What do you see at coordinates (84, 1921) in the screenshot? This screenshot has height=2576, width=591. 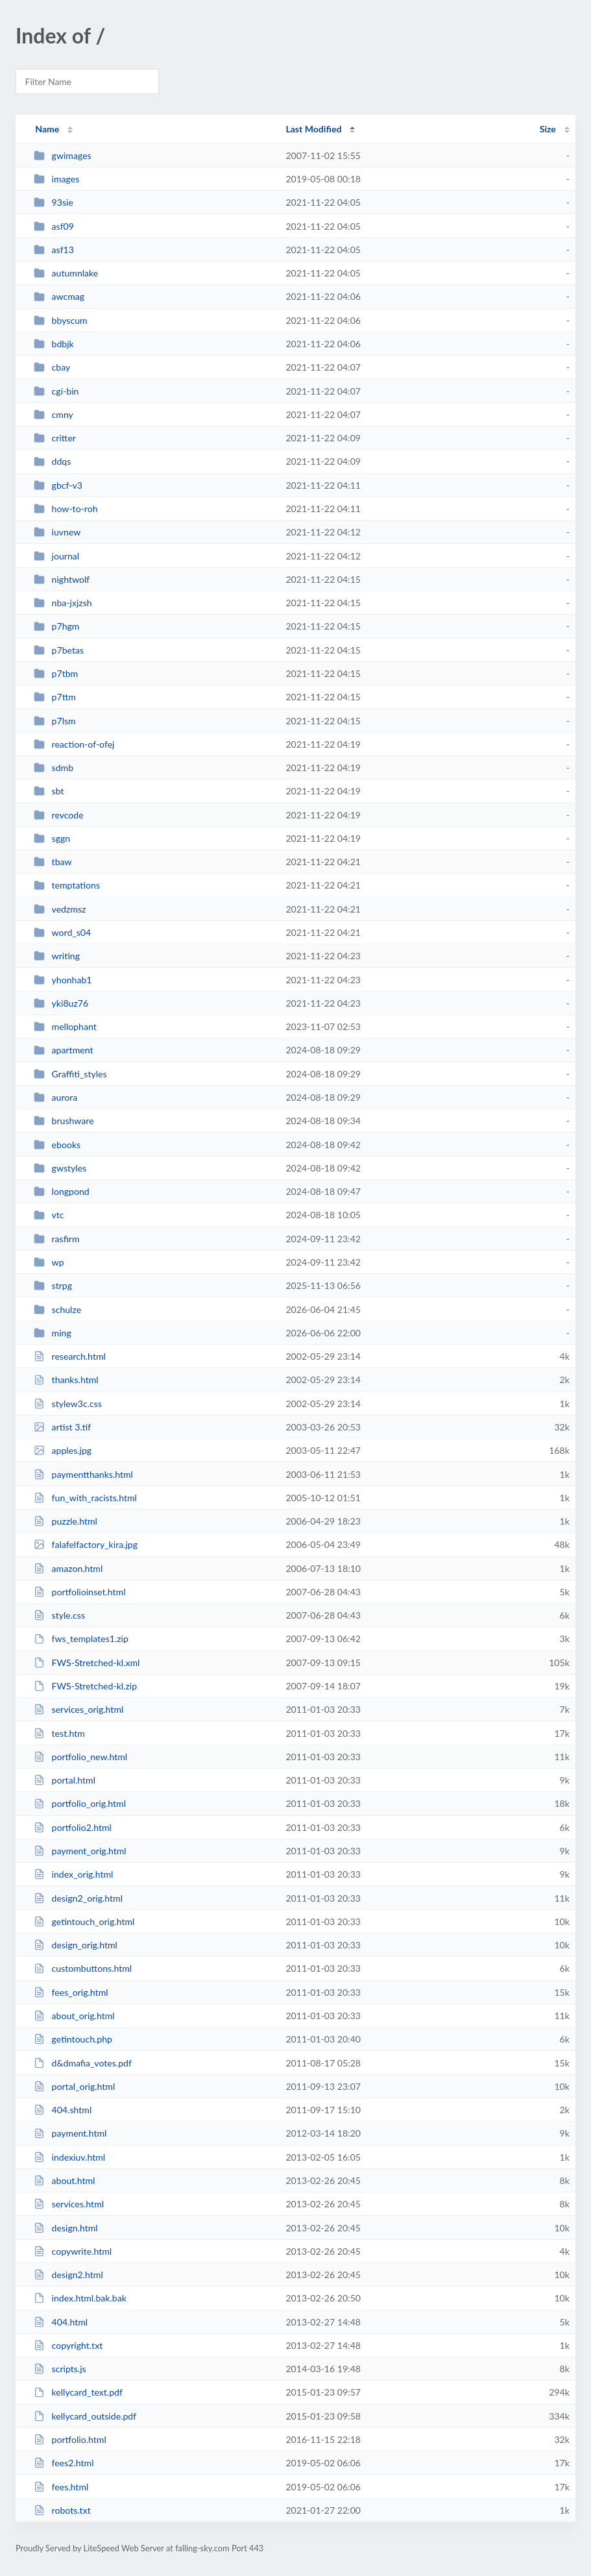 I see `getintouch_orig.html` at bounding box center [84, 1921].